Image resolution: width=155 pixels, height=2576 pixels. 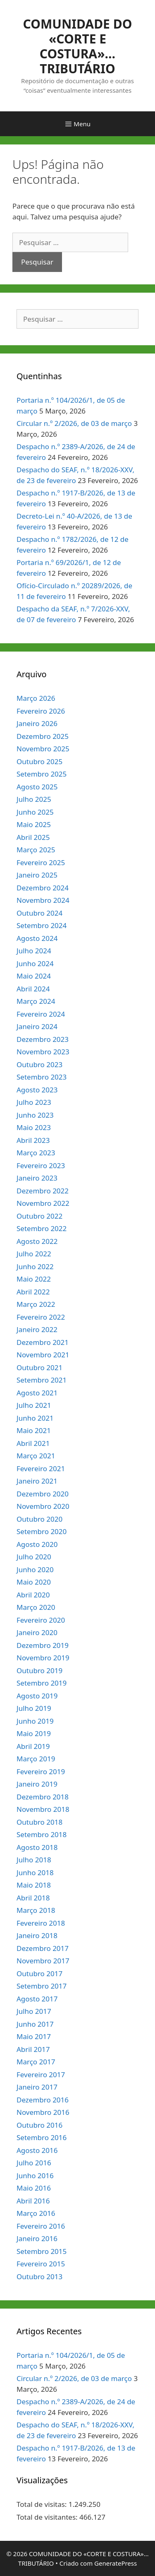 What do you see at coordinates (36, 1304) in the screenshot?
I see `Março 2022` at bounding box center [36, 1304].